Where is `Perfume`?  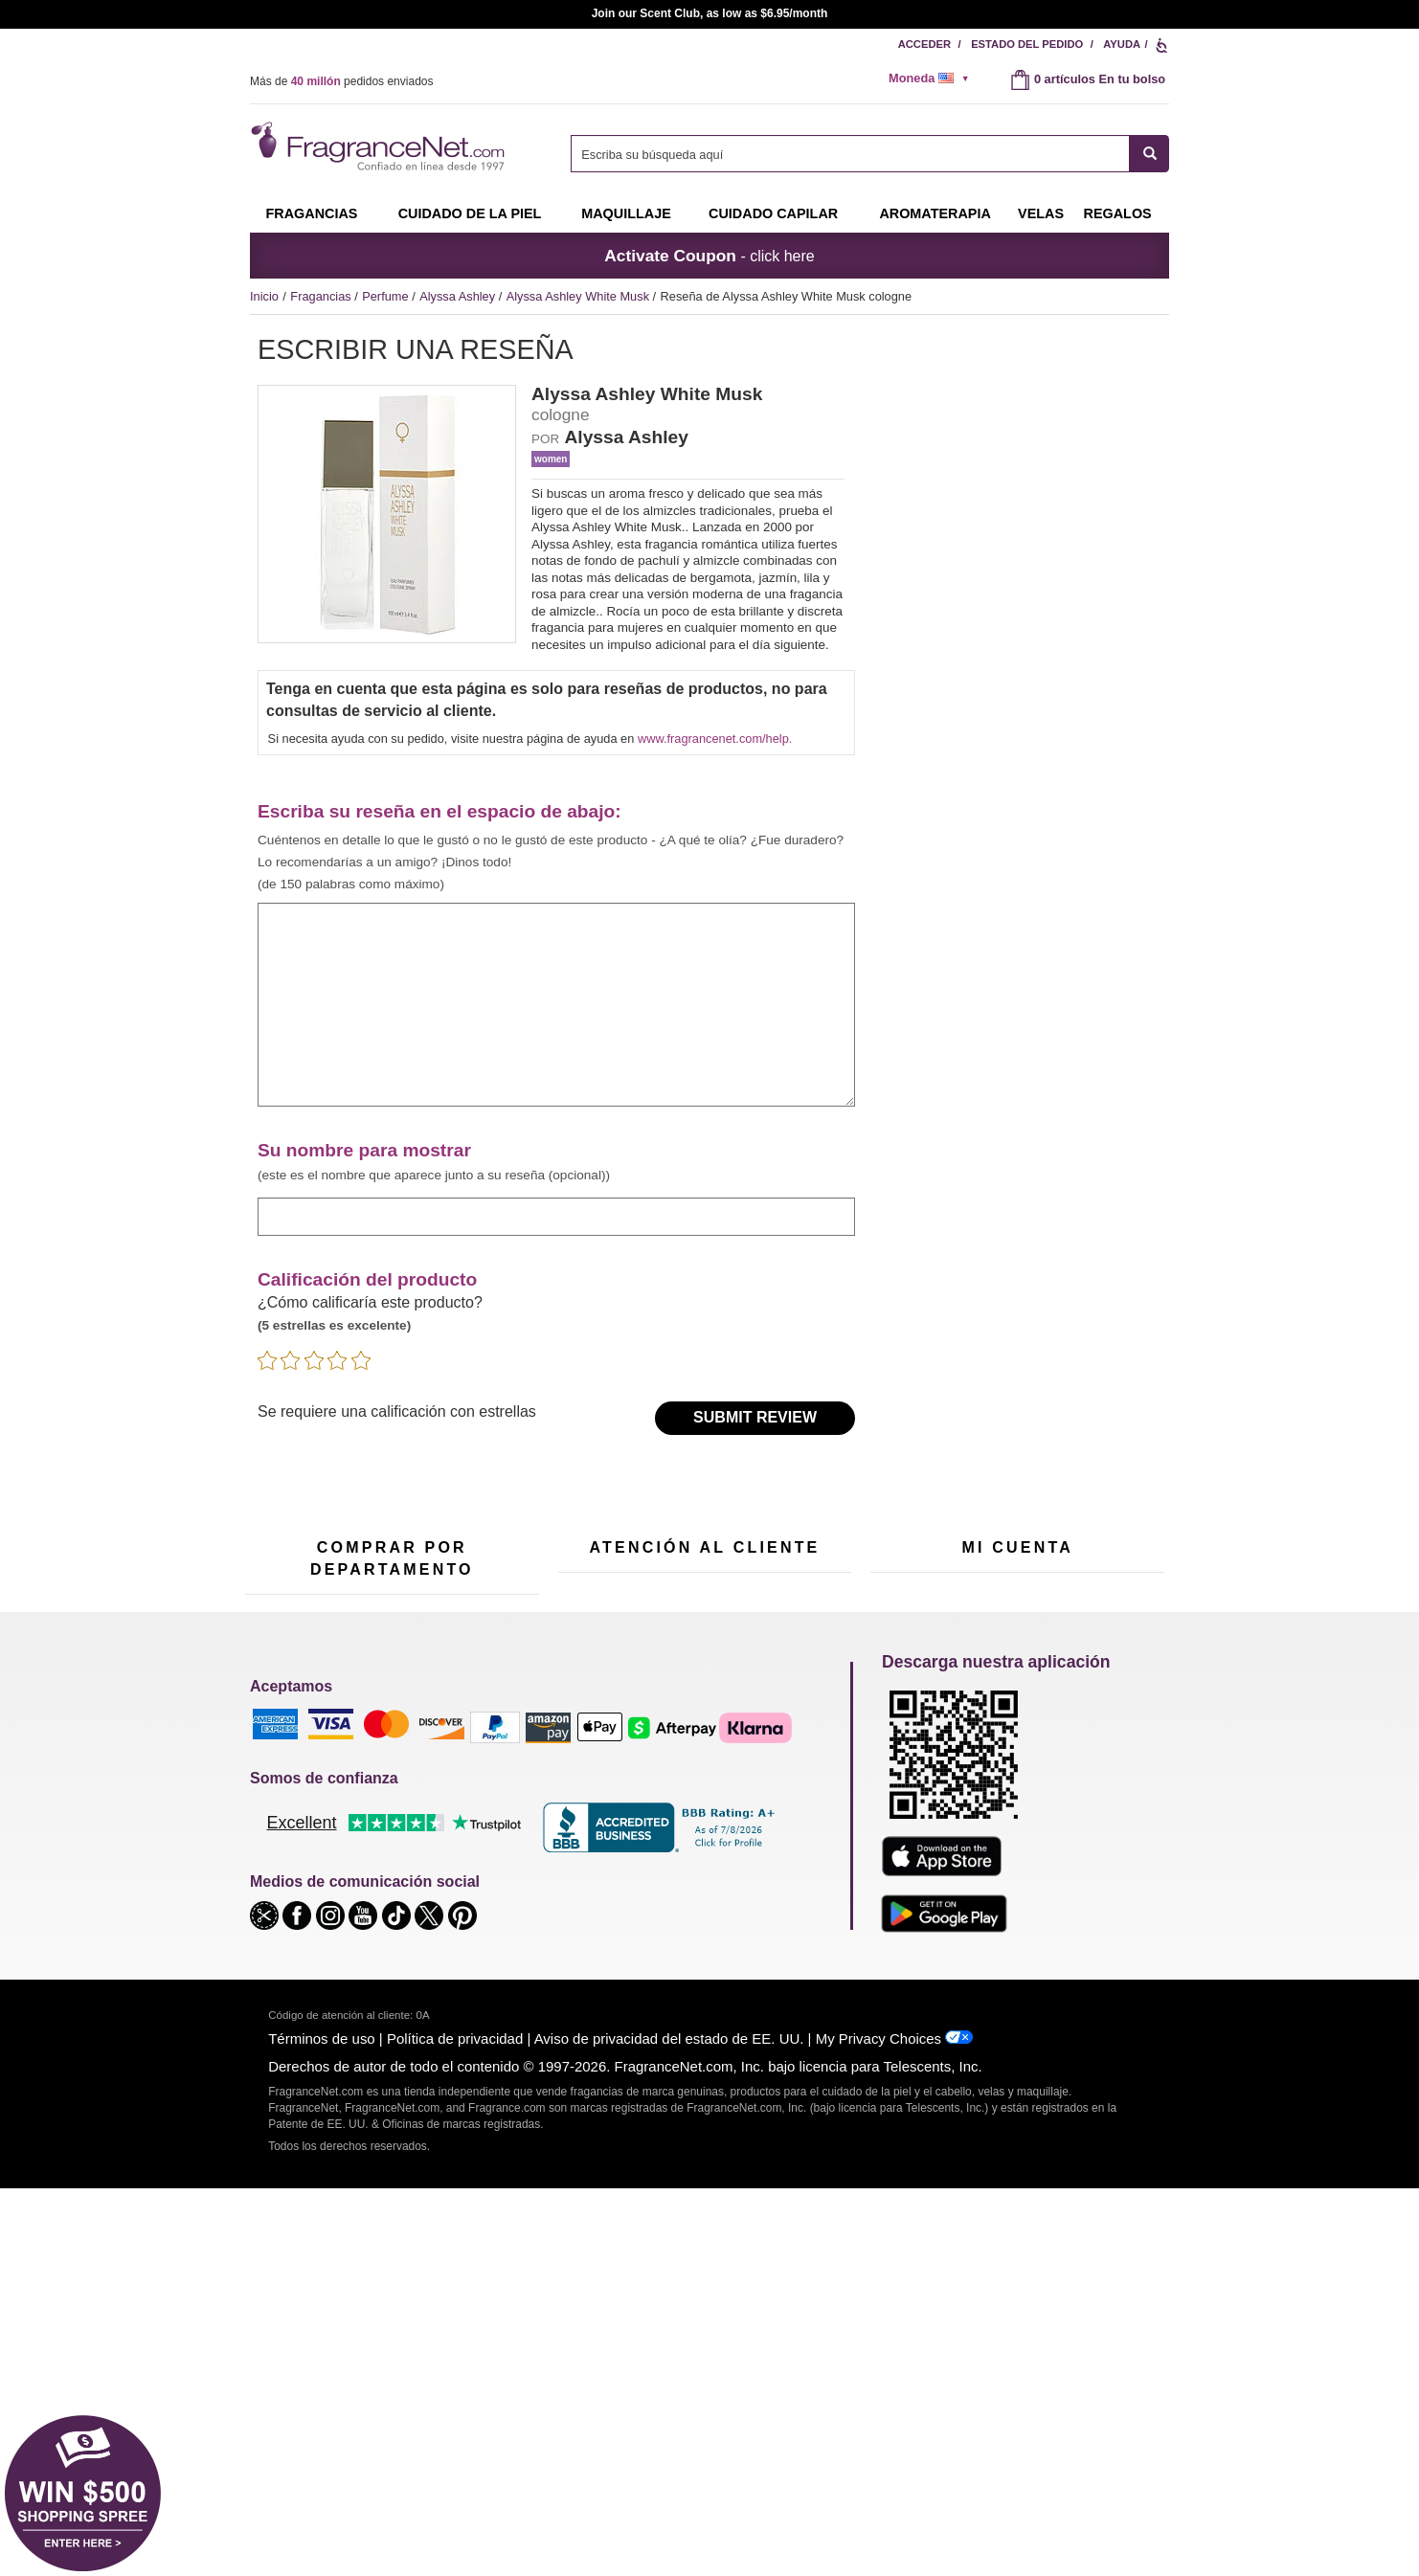
Perfume is located at coordinates (387, 296).